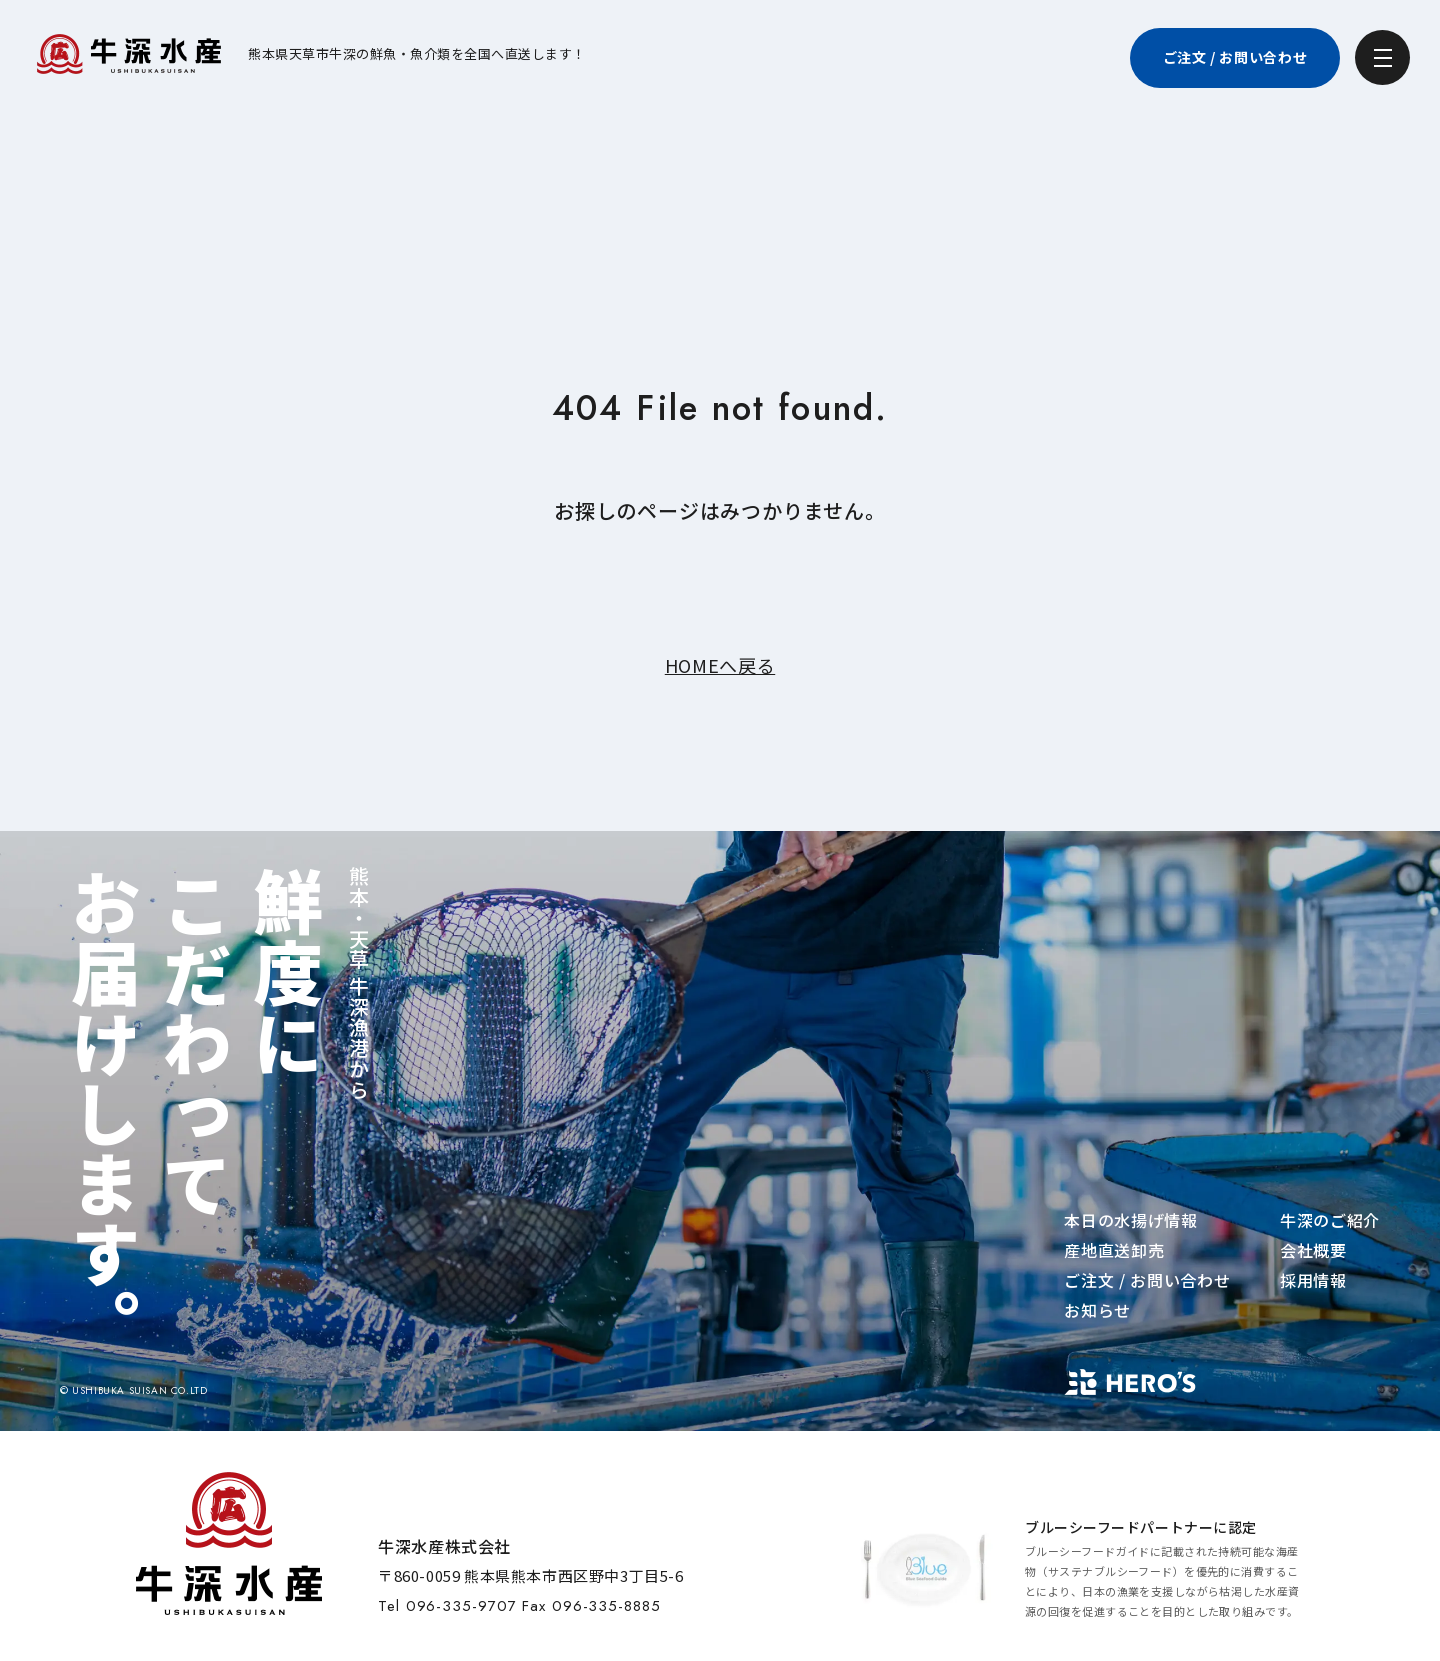 This screenshot has width=1440, height=1661. I want to click on 採用情報, so click(1313, 1280).